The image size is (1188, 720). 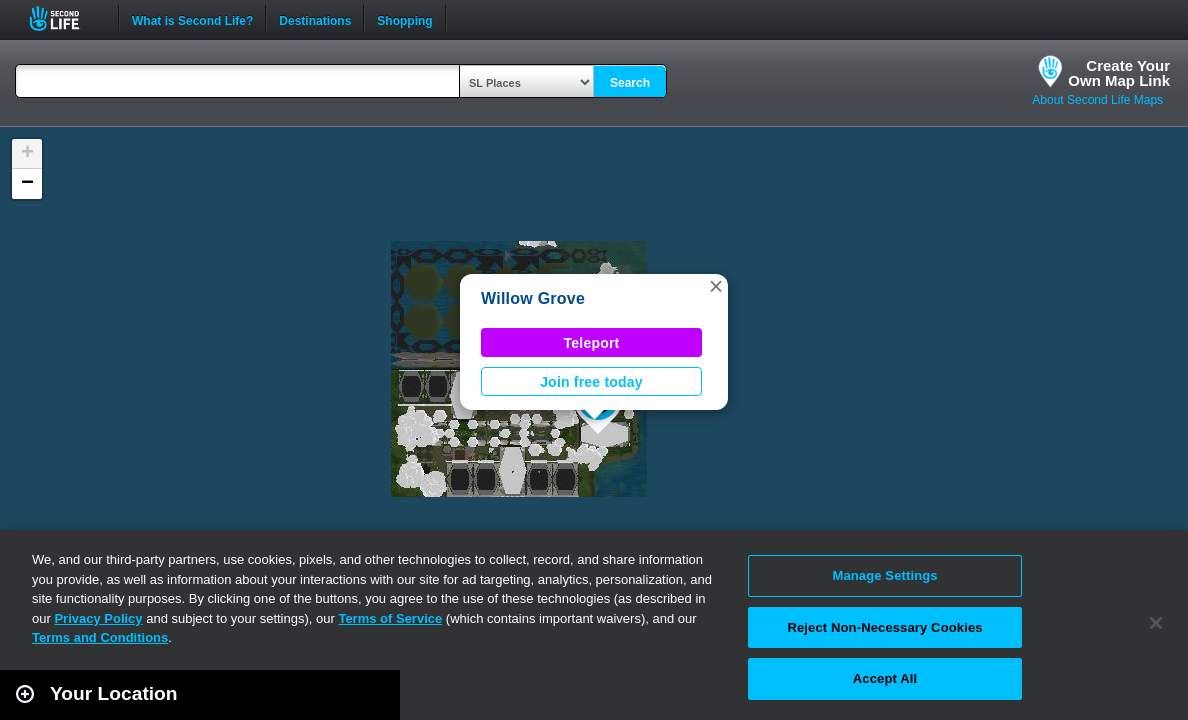 I want to click on About Second Life Maps, so click(x=1097, y=100).